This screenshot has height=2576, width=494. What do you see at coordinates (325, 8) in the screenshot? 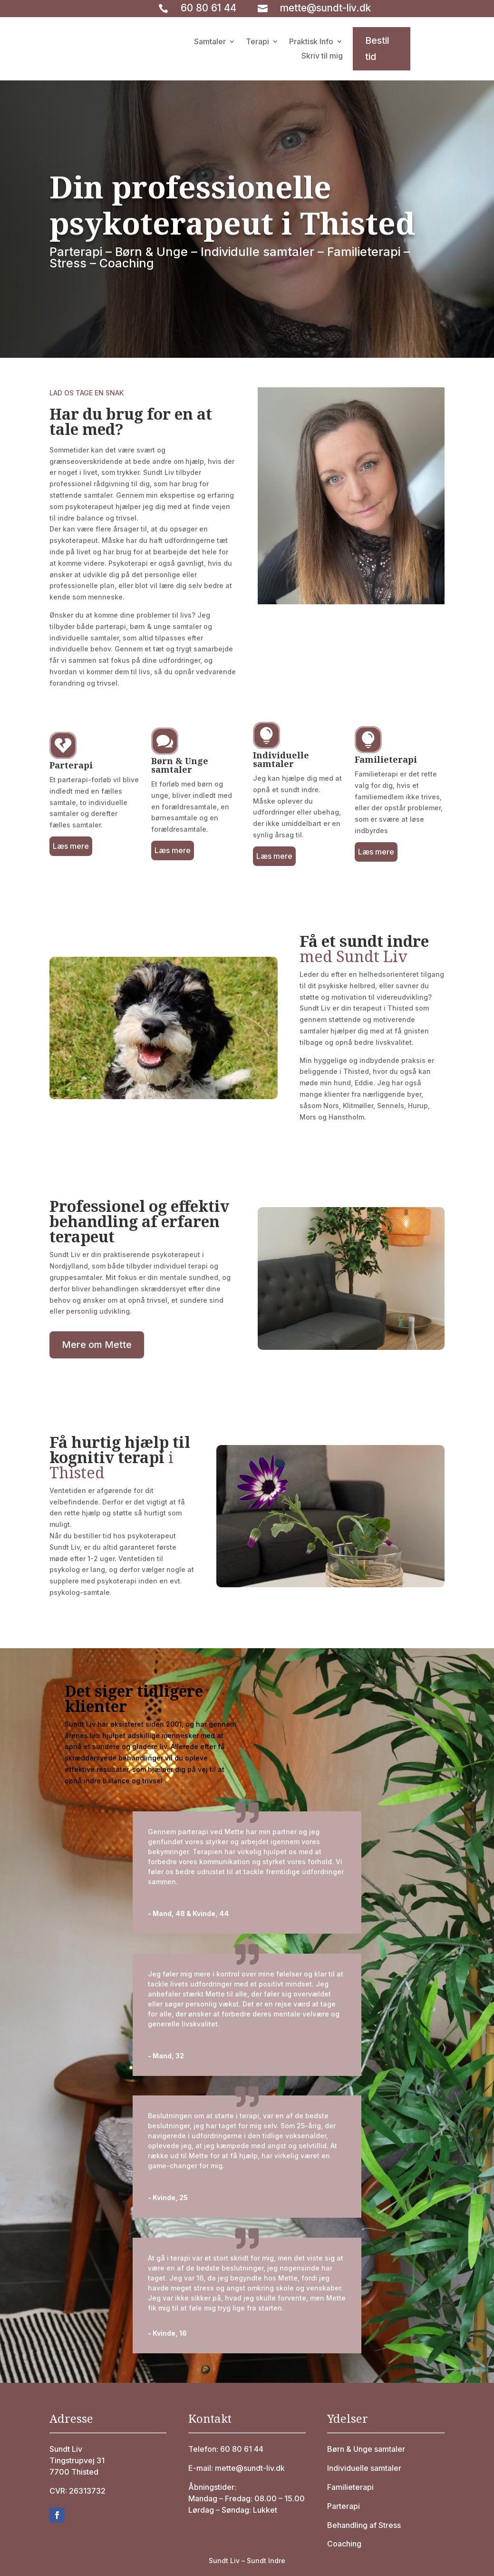
I see `mette@sundt-liv.dk` at bounding box center [325, 8].